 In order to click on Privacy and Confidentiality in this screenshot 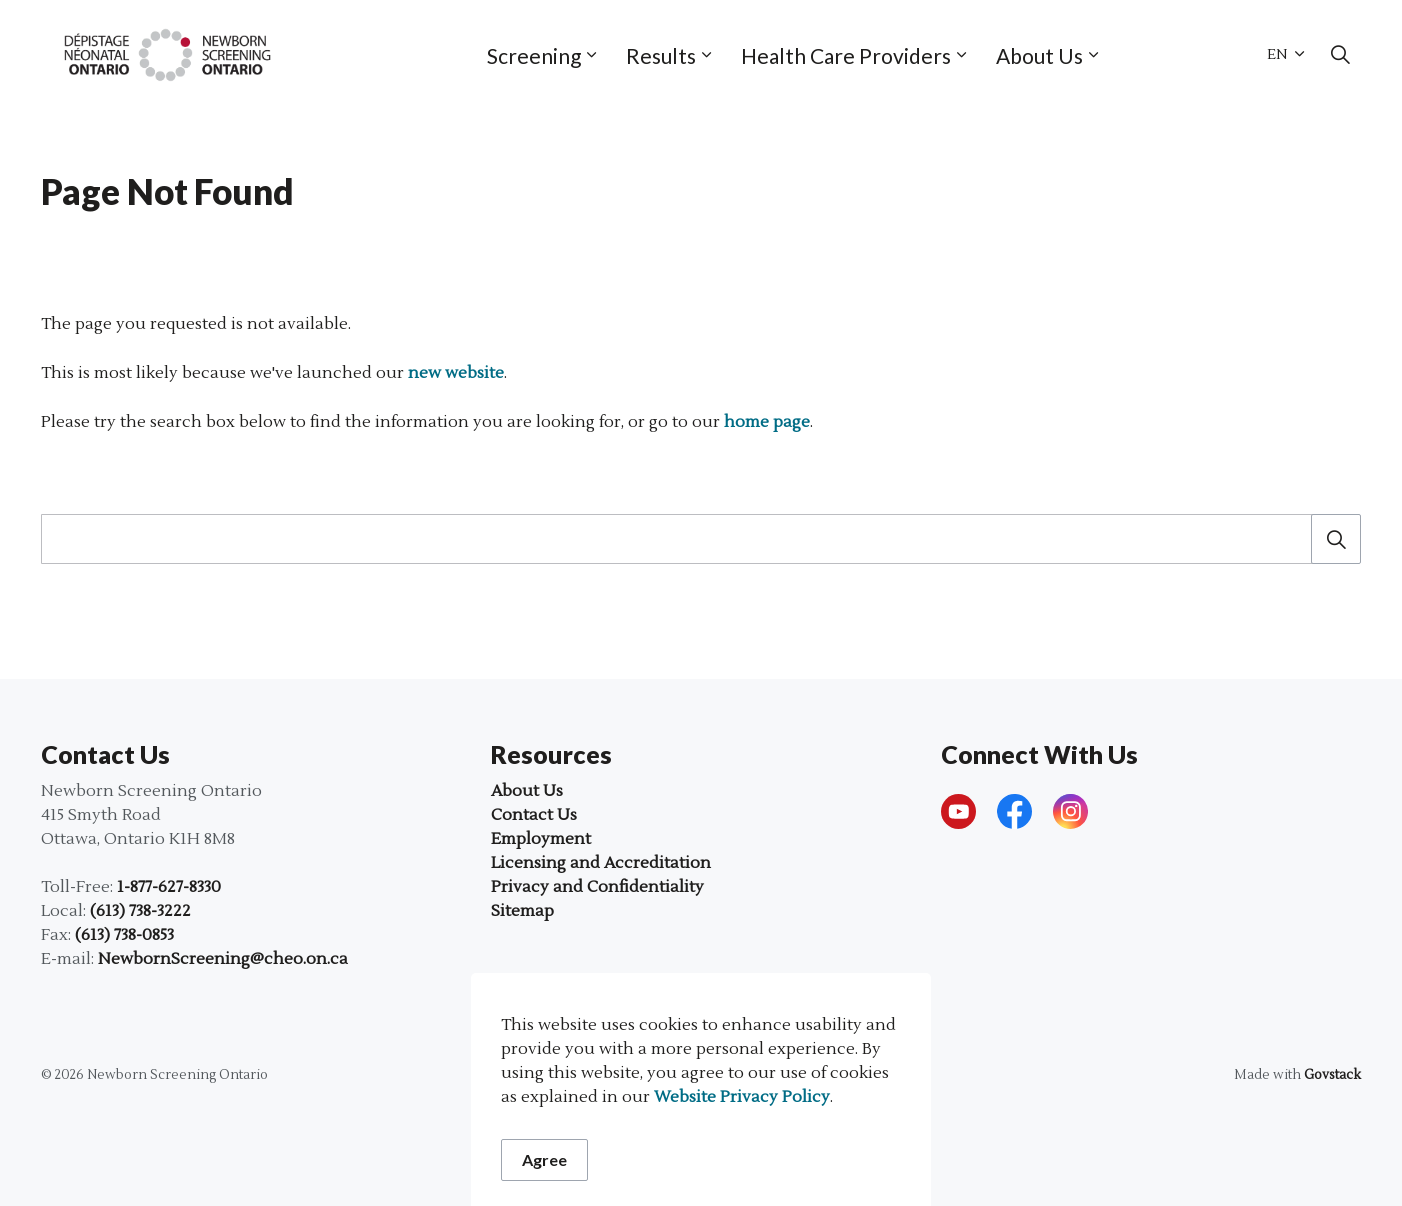, I will do `click(597, 887)`.